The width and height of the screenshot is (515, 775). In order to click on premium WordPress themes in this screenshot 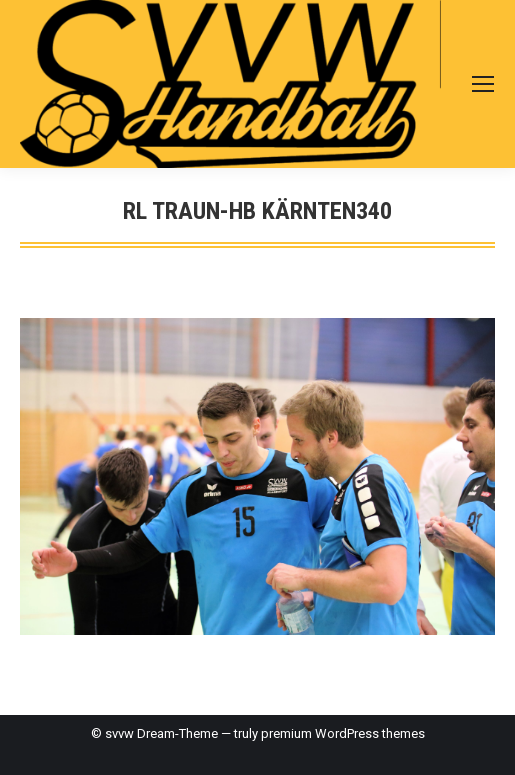, I will do `click(343, 733)`.